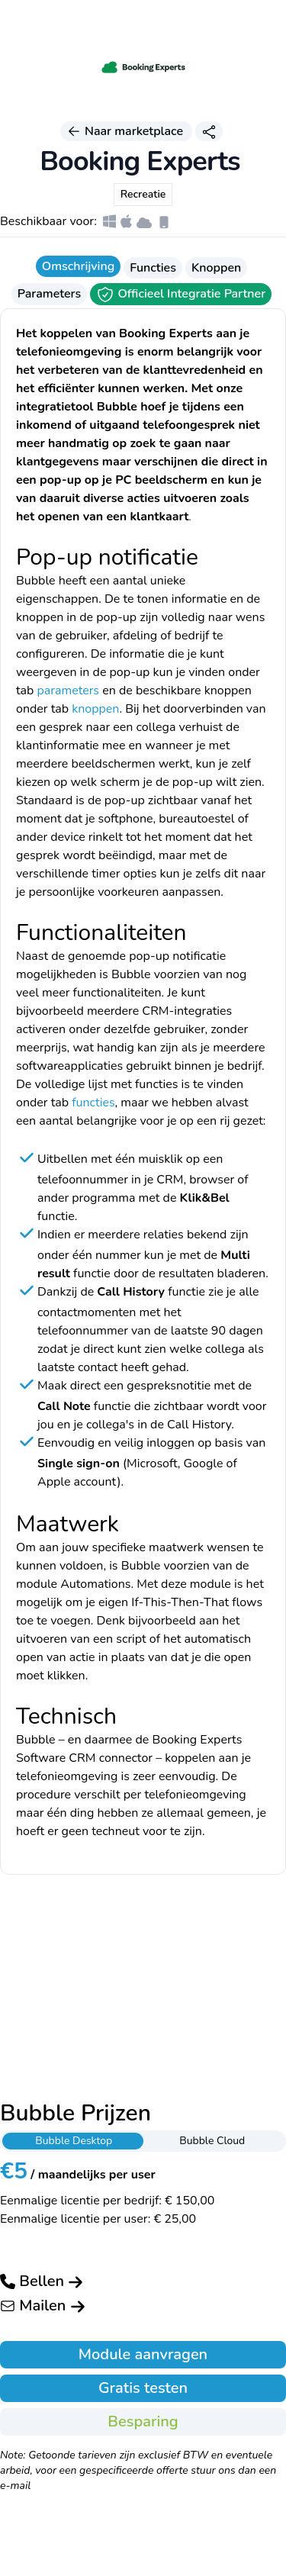 The image size is (286, 2576). Describe the element at coordinates (78, 266) in the screenshot. I see `Omschrijving` at that location.